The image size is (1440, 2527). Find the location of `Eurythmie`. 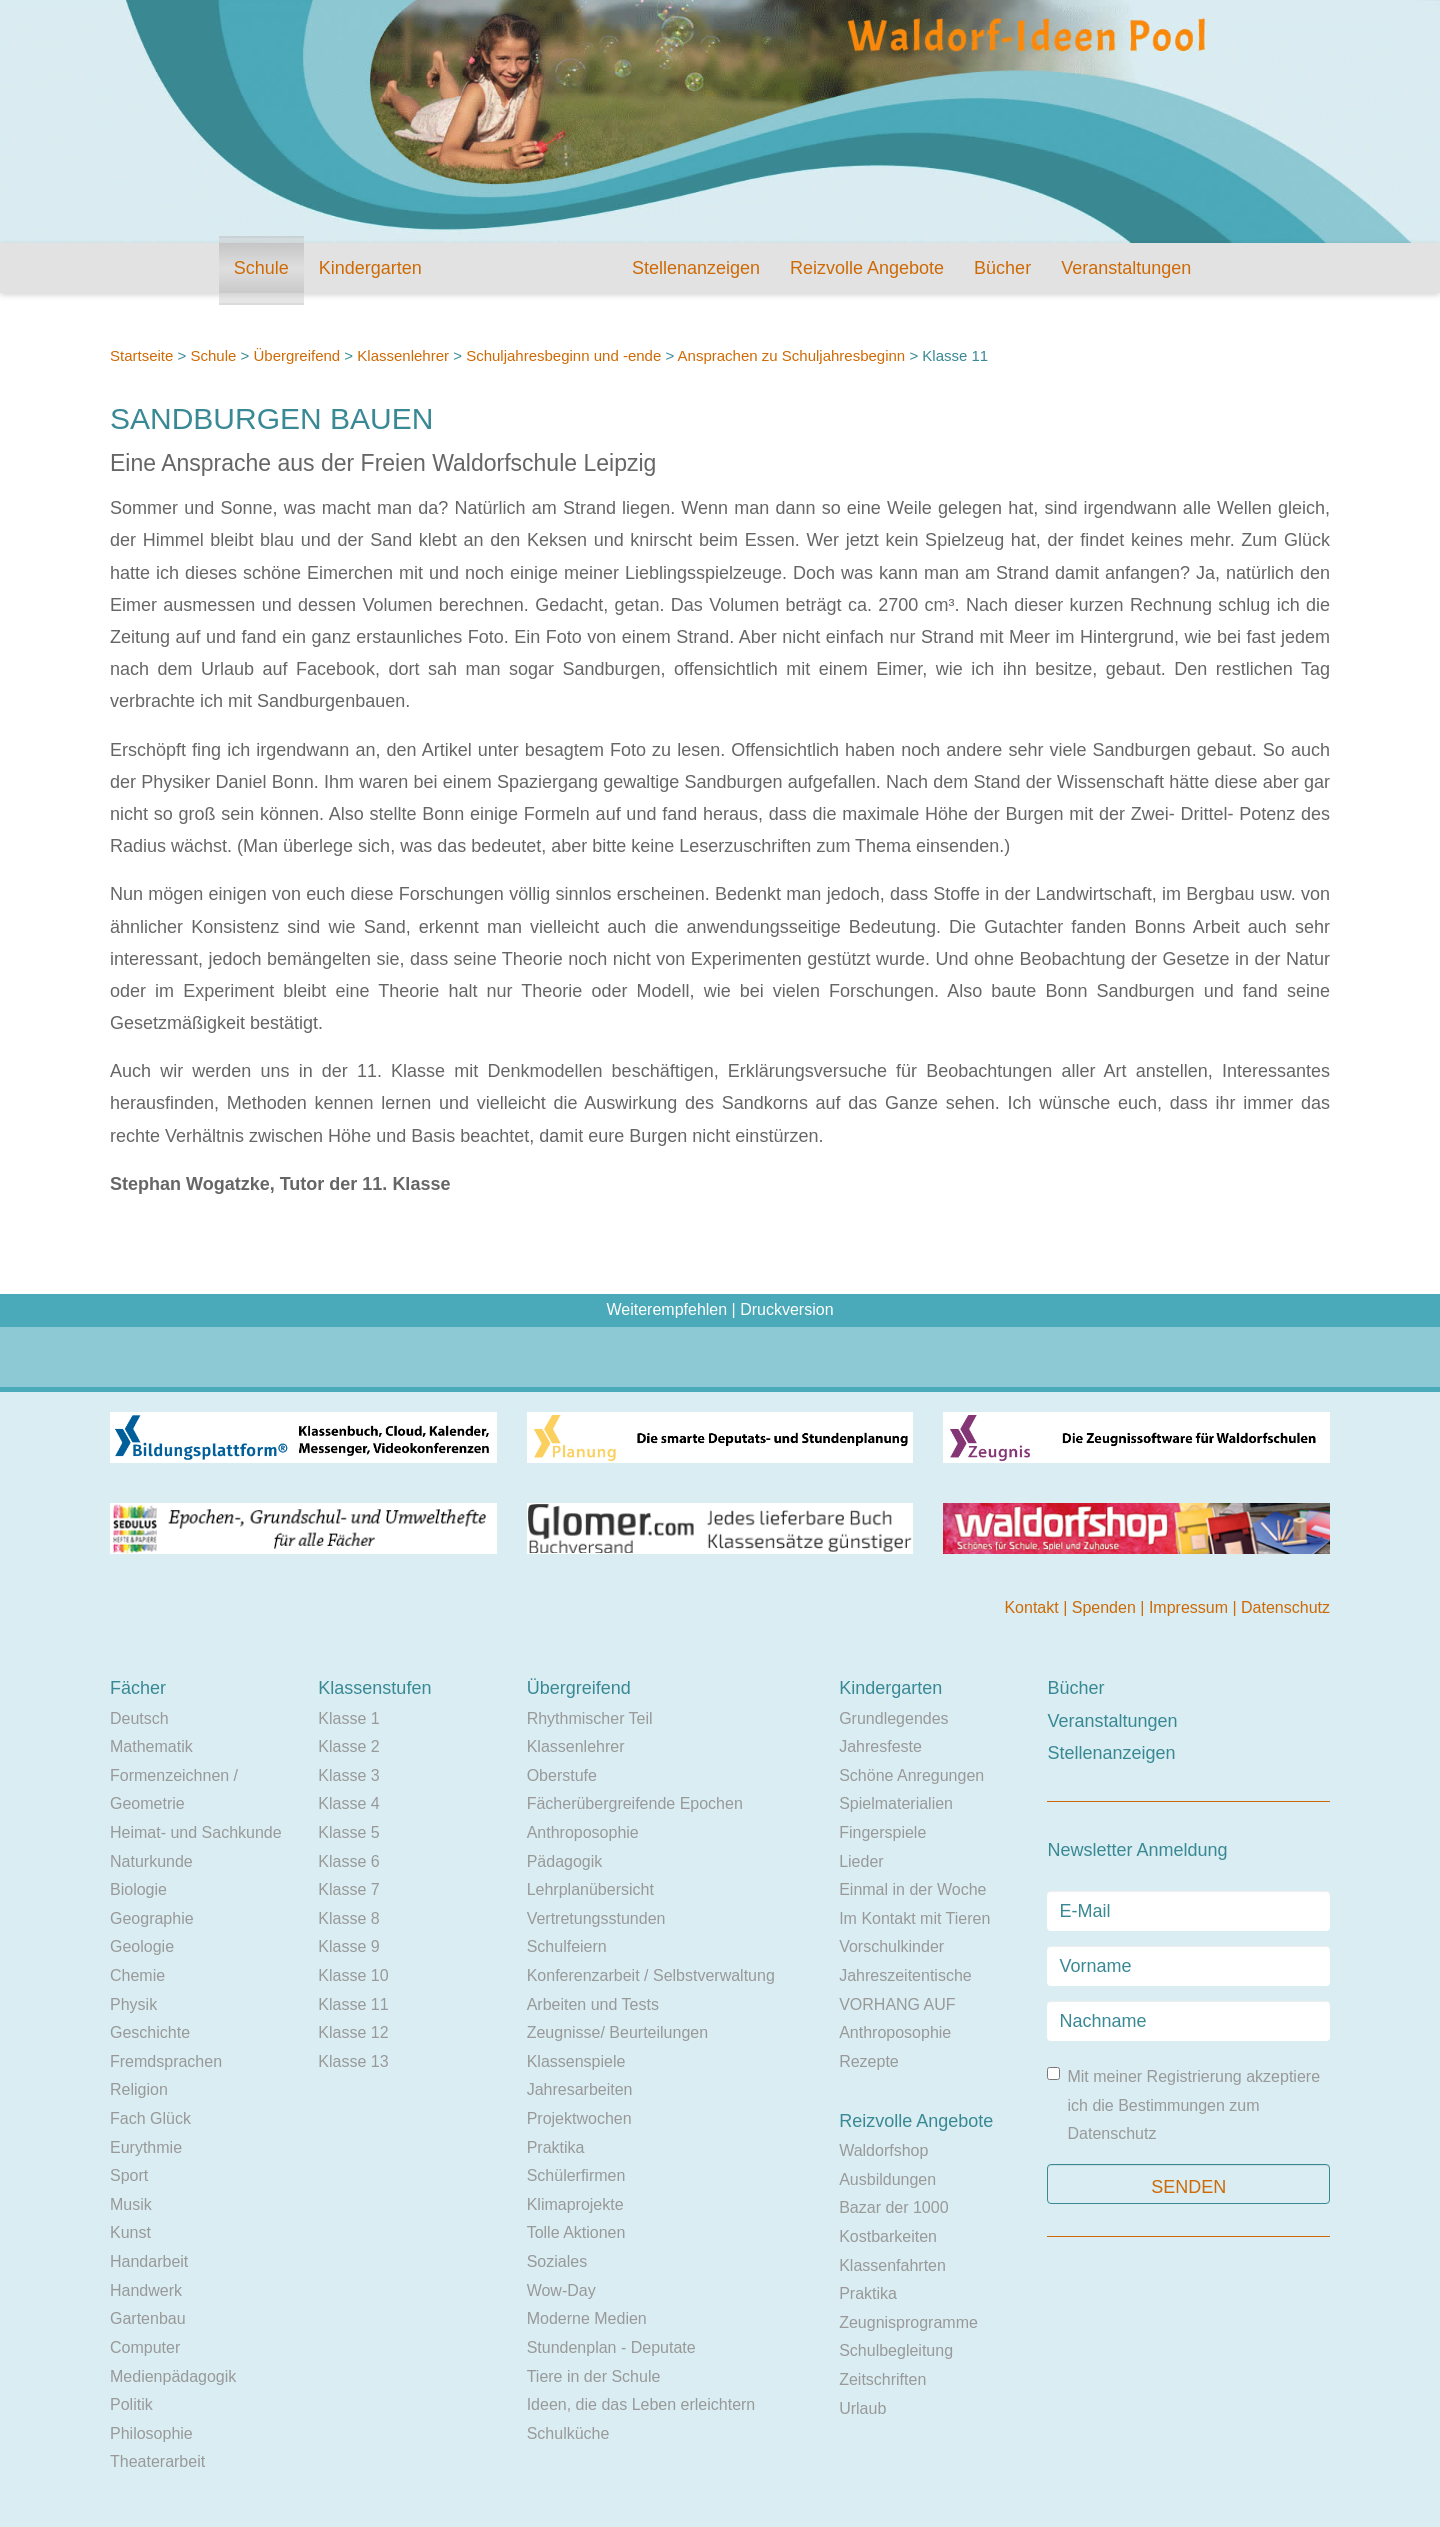

Eurythmie is located at coordinates (146, 2147).